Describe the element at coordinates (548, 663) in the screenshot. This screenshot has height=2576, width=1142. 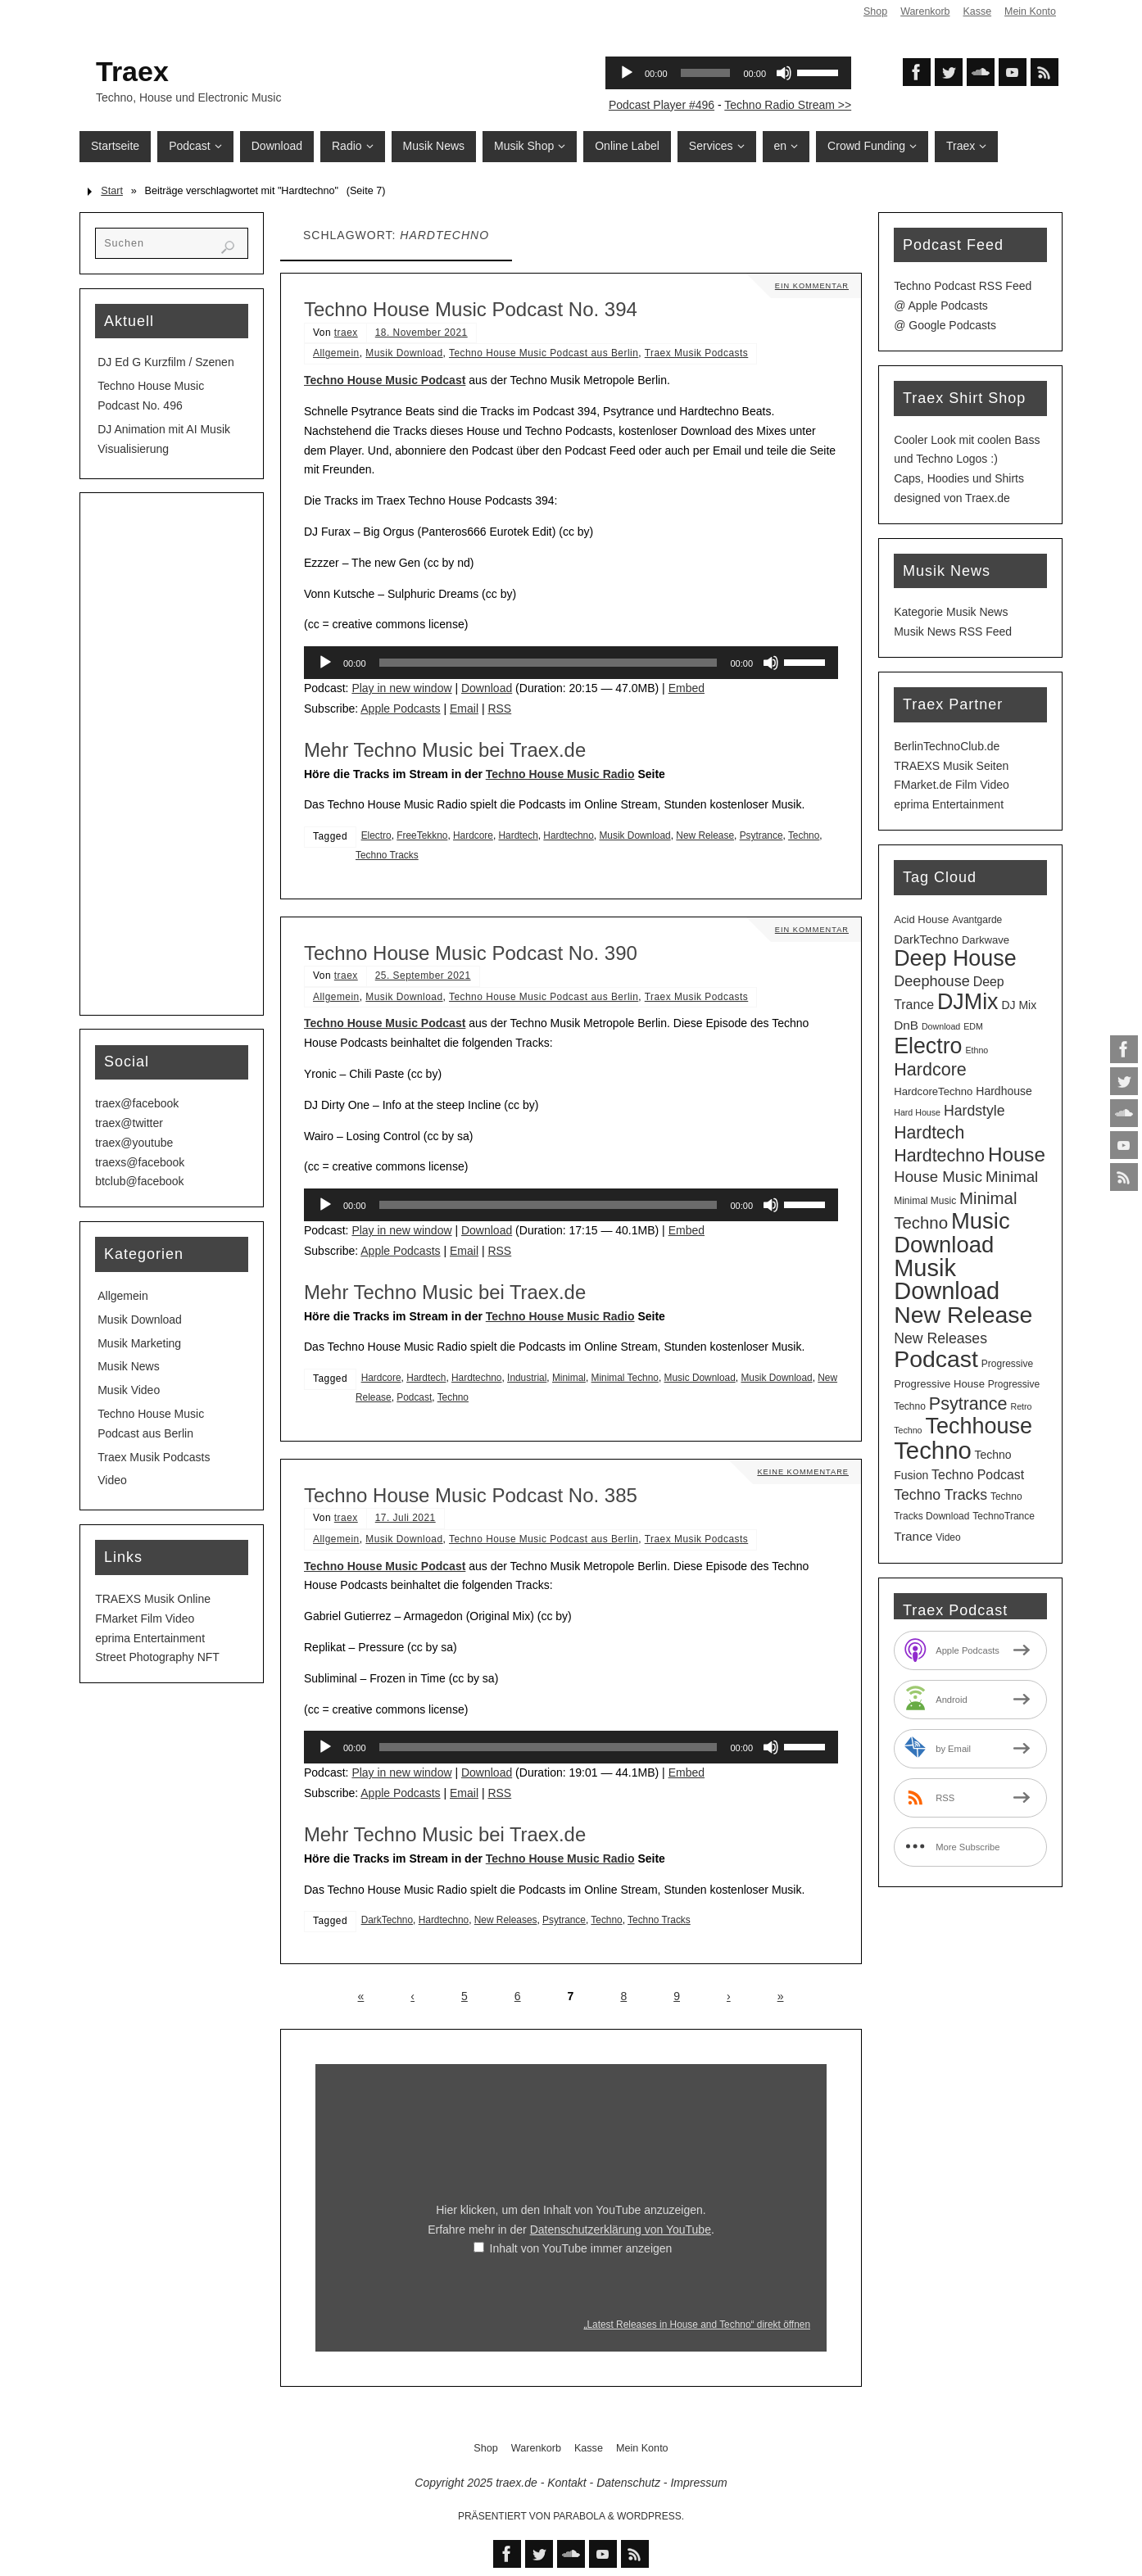
I see `[slider]` at that location.